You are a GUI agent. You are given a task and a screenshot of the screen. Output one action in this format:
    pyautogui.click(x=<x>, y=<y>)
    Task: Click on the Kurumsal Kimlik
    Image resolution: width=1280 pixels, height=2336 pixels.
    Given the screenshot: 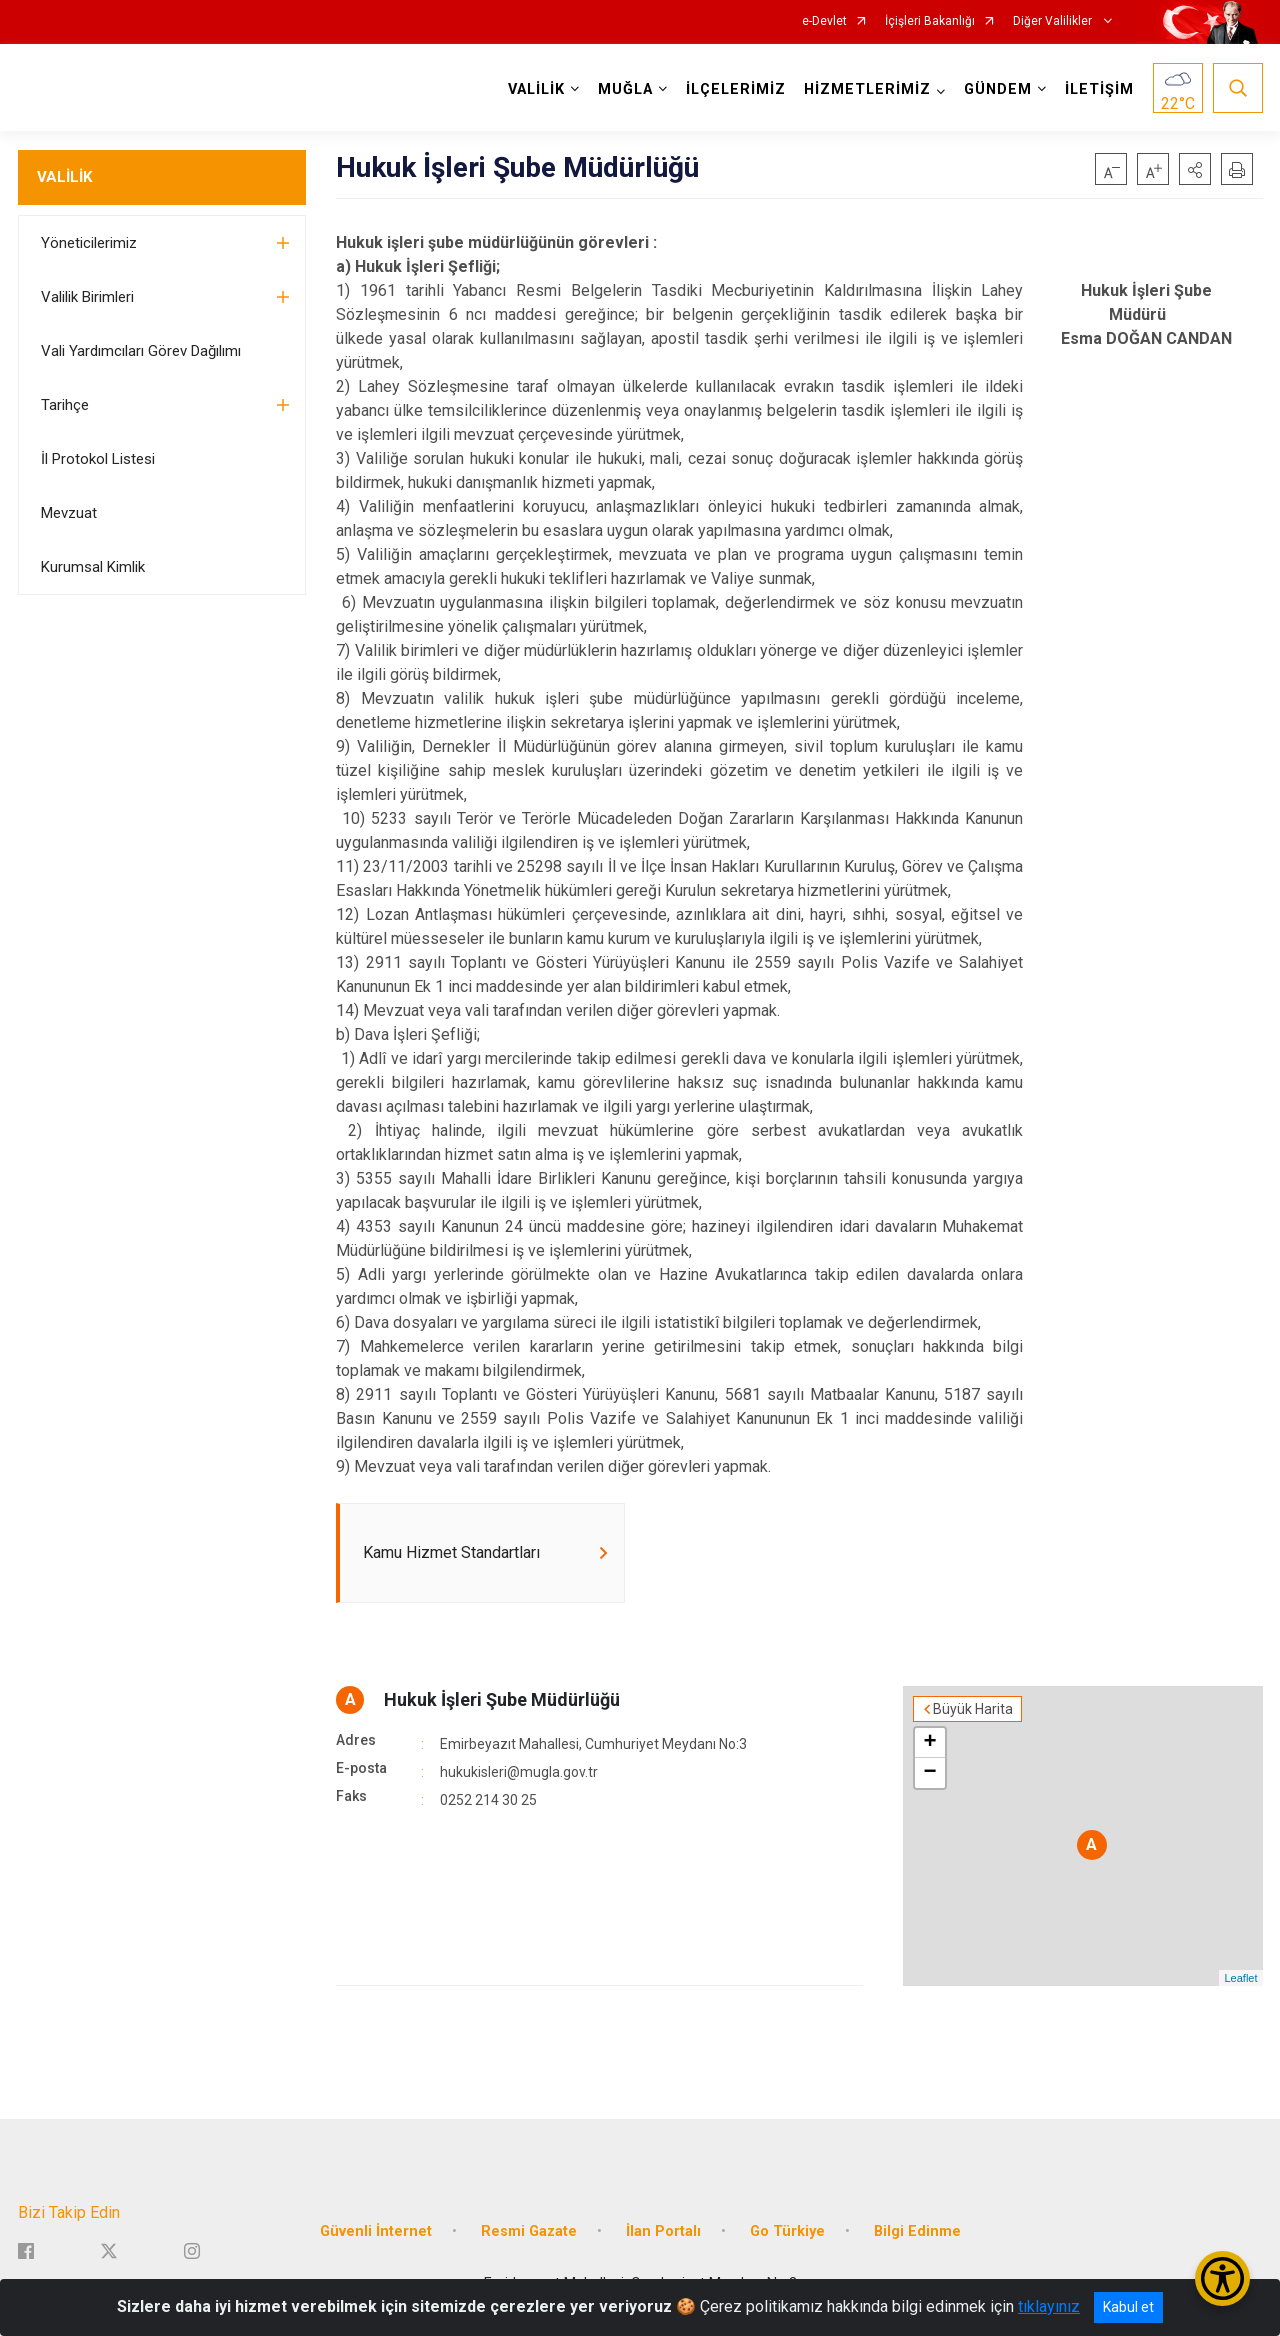 What is the action you would take?
    pyautogui.click(x=93, y=567)
    